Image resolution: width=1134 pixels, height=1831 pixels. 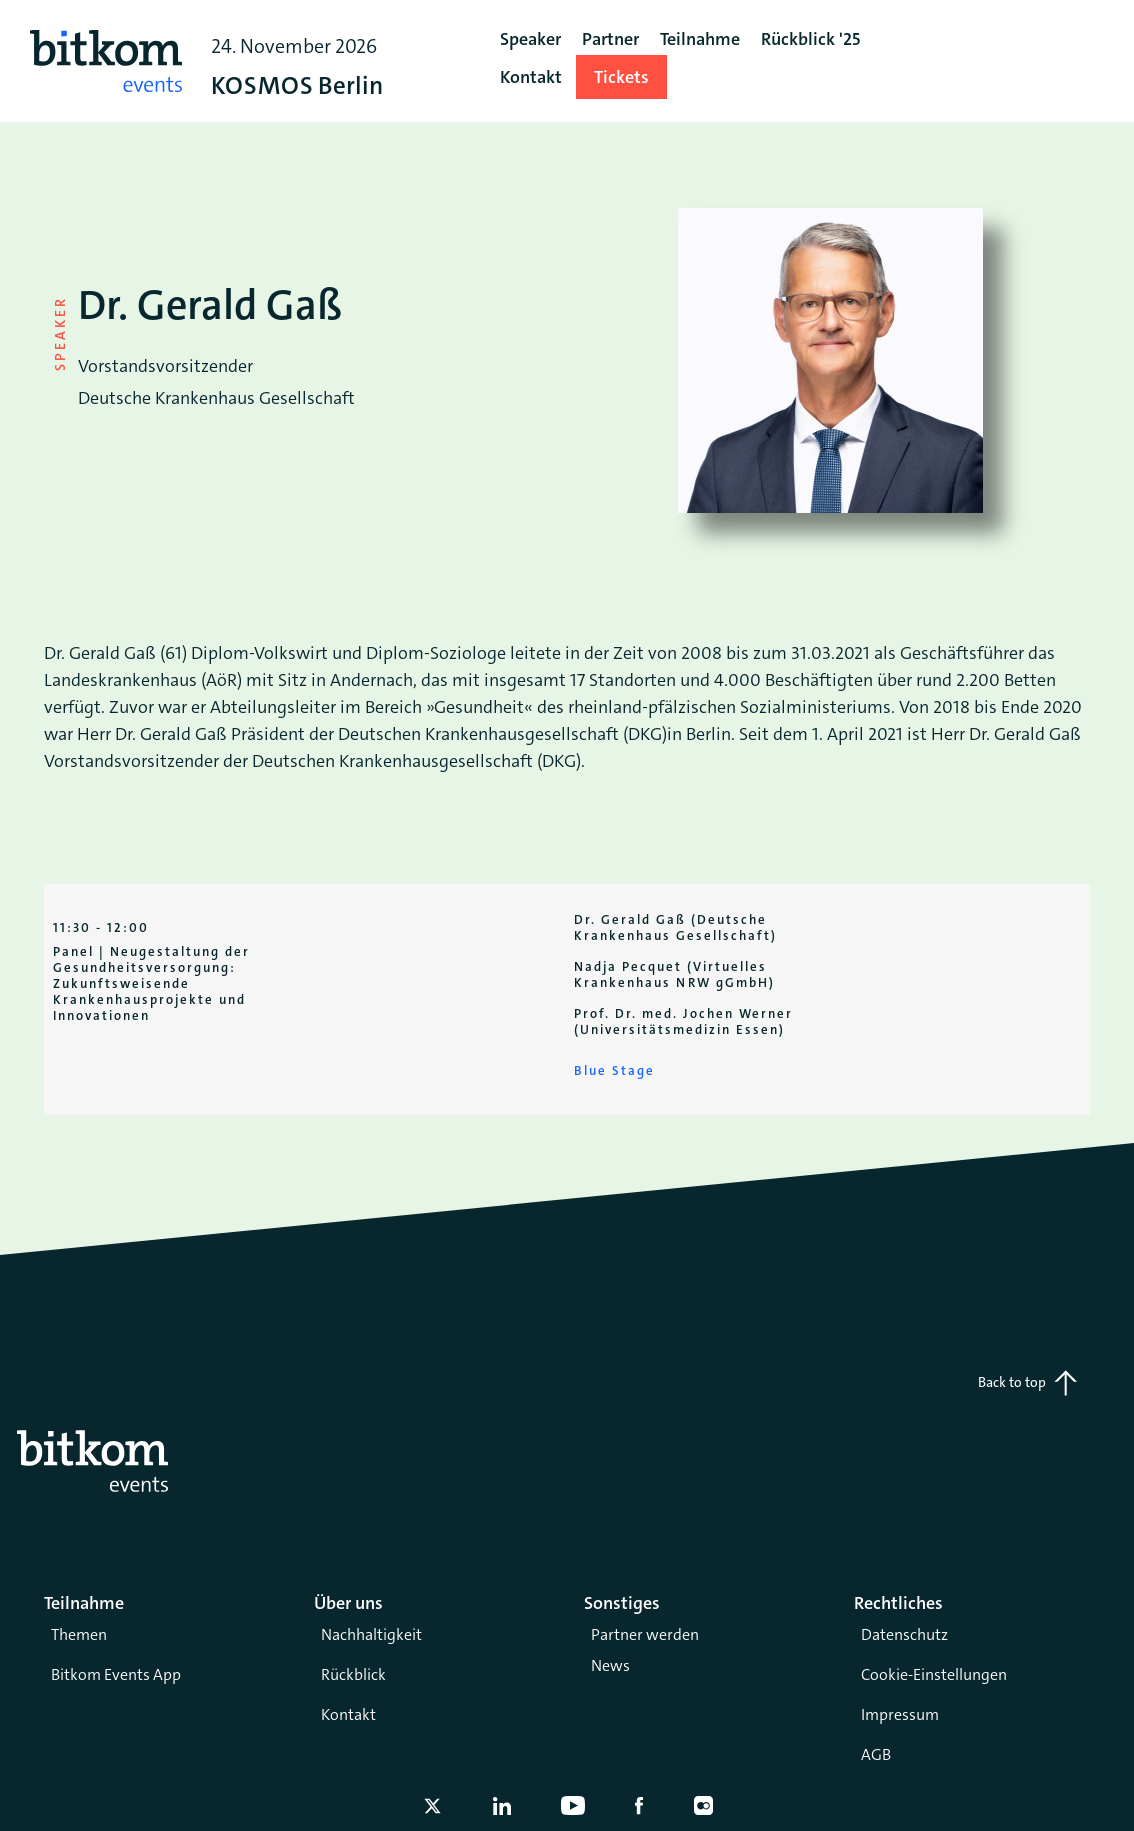 I want to click on Tickets, so click(x=621, y=77).